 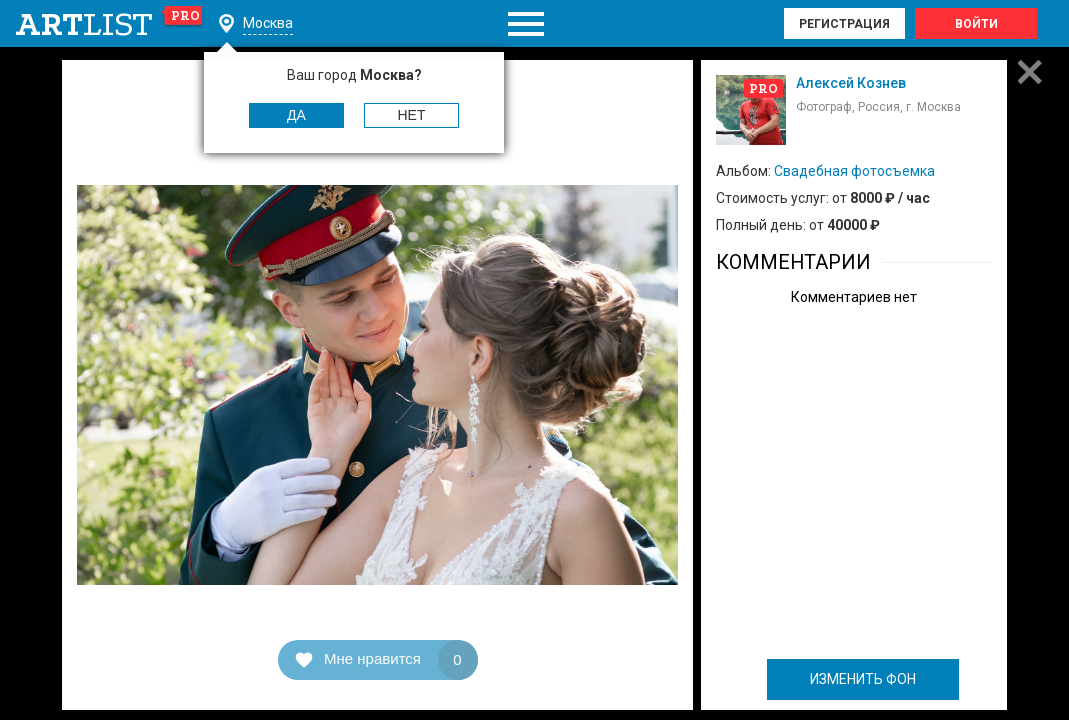 I want to click on art, so click(x=109, y=24).